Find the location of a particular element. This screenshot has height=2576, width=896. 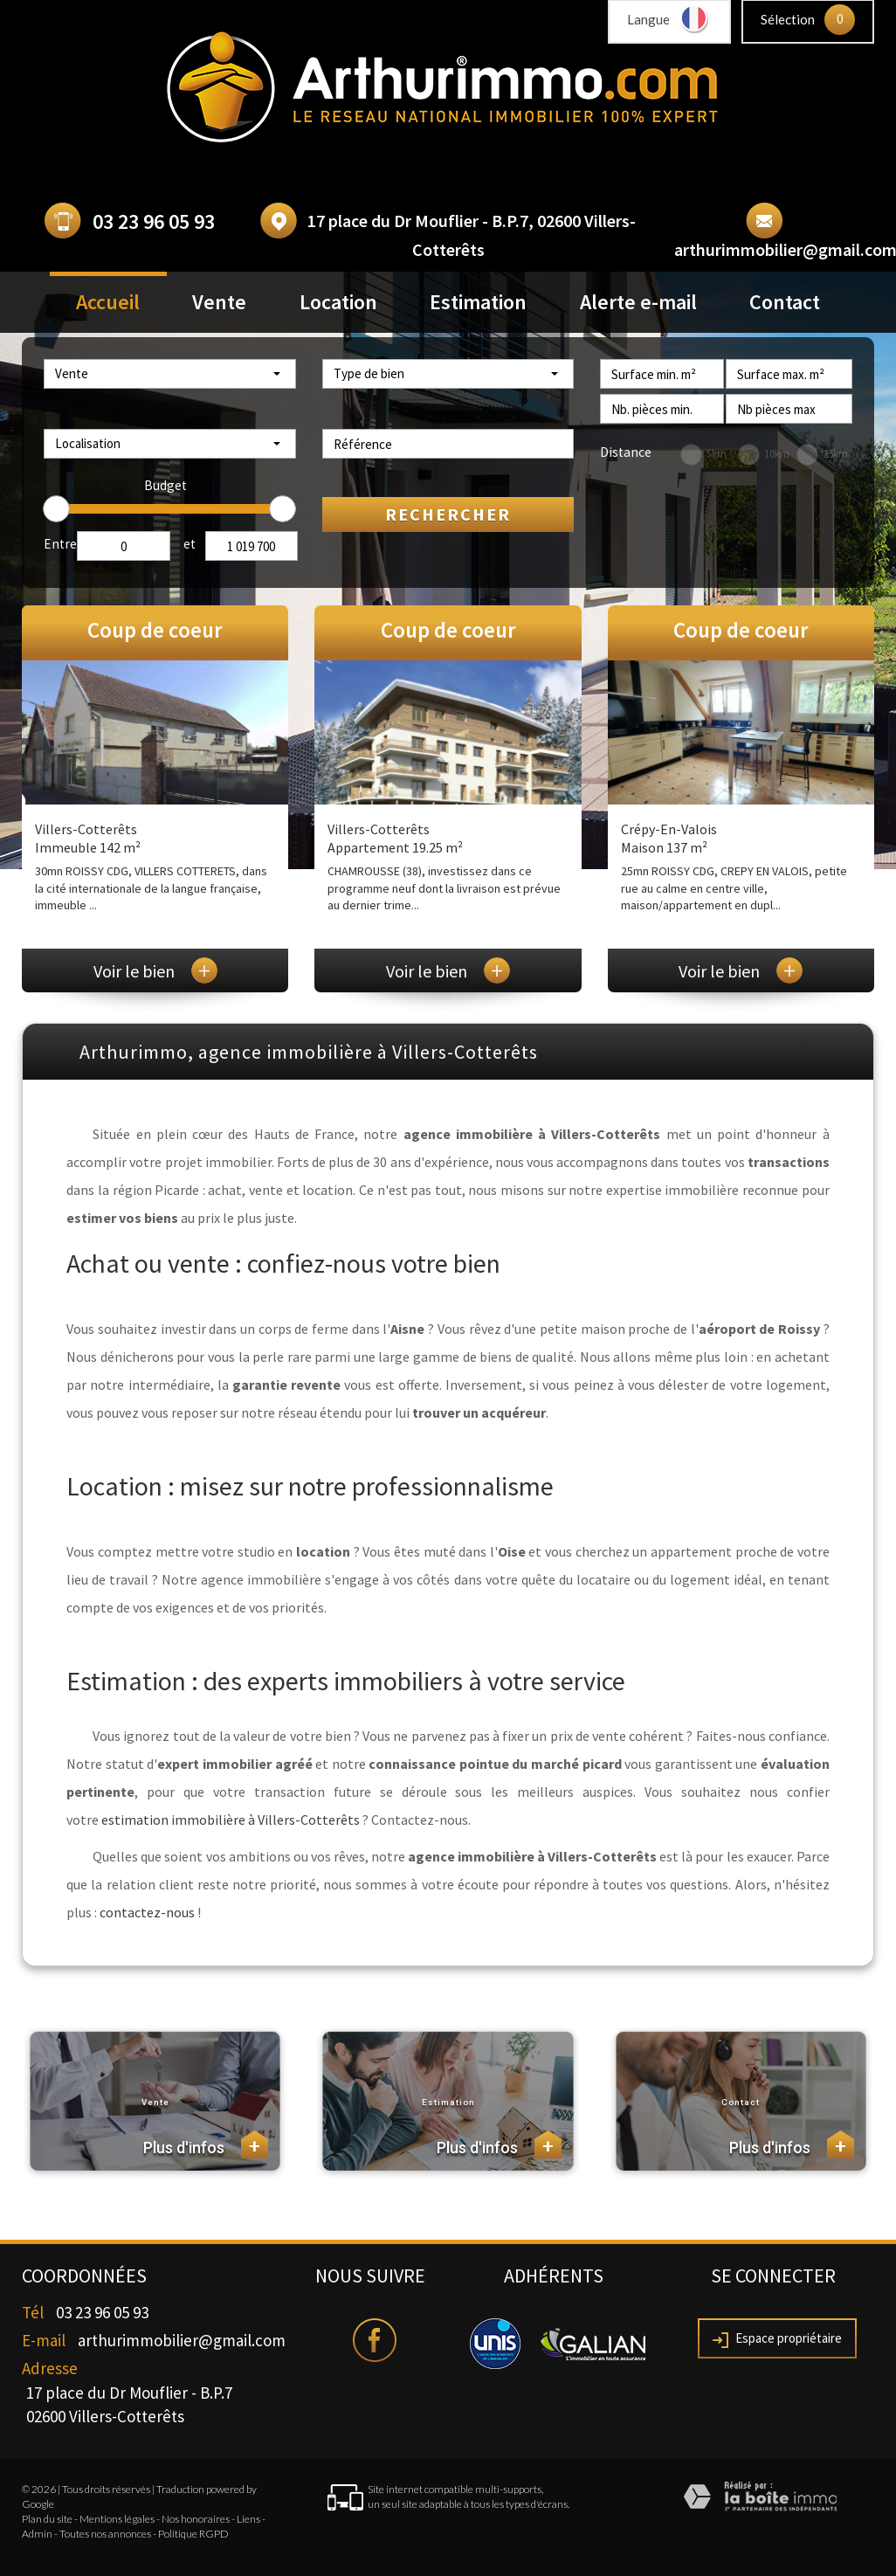

Plan du site is located at coordinates (47, 2518).